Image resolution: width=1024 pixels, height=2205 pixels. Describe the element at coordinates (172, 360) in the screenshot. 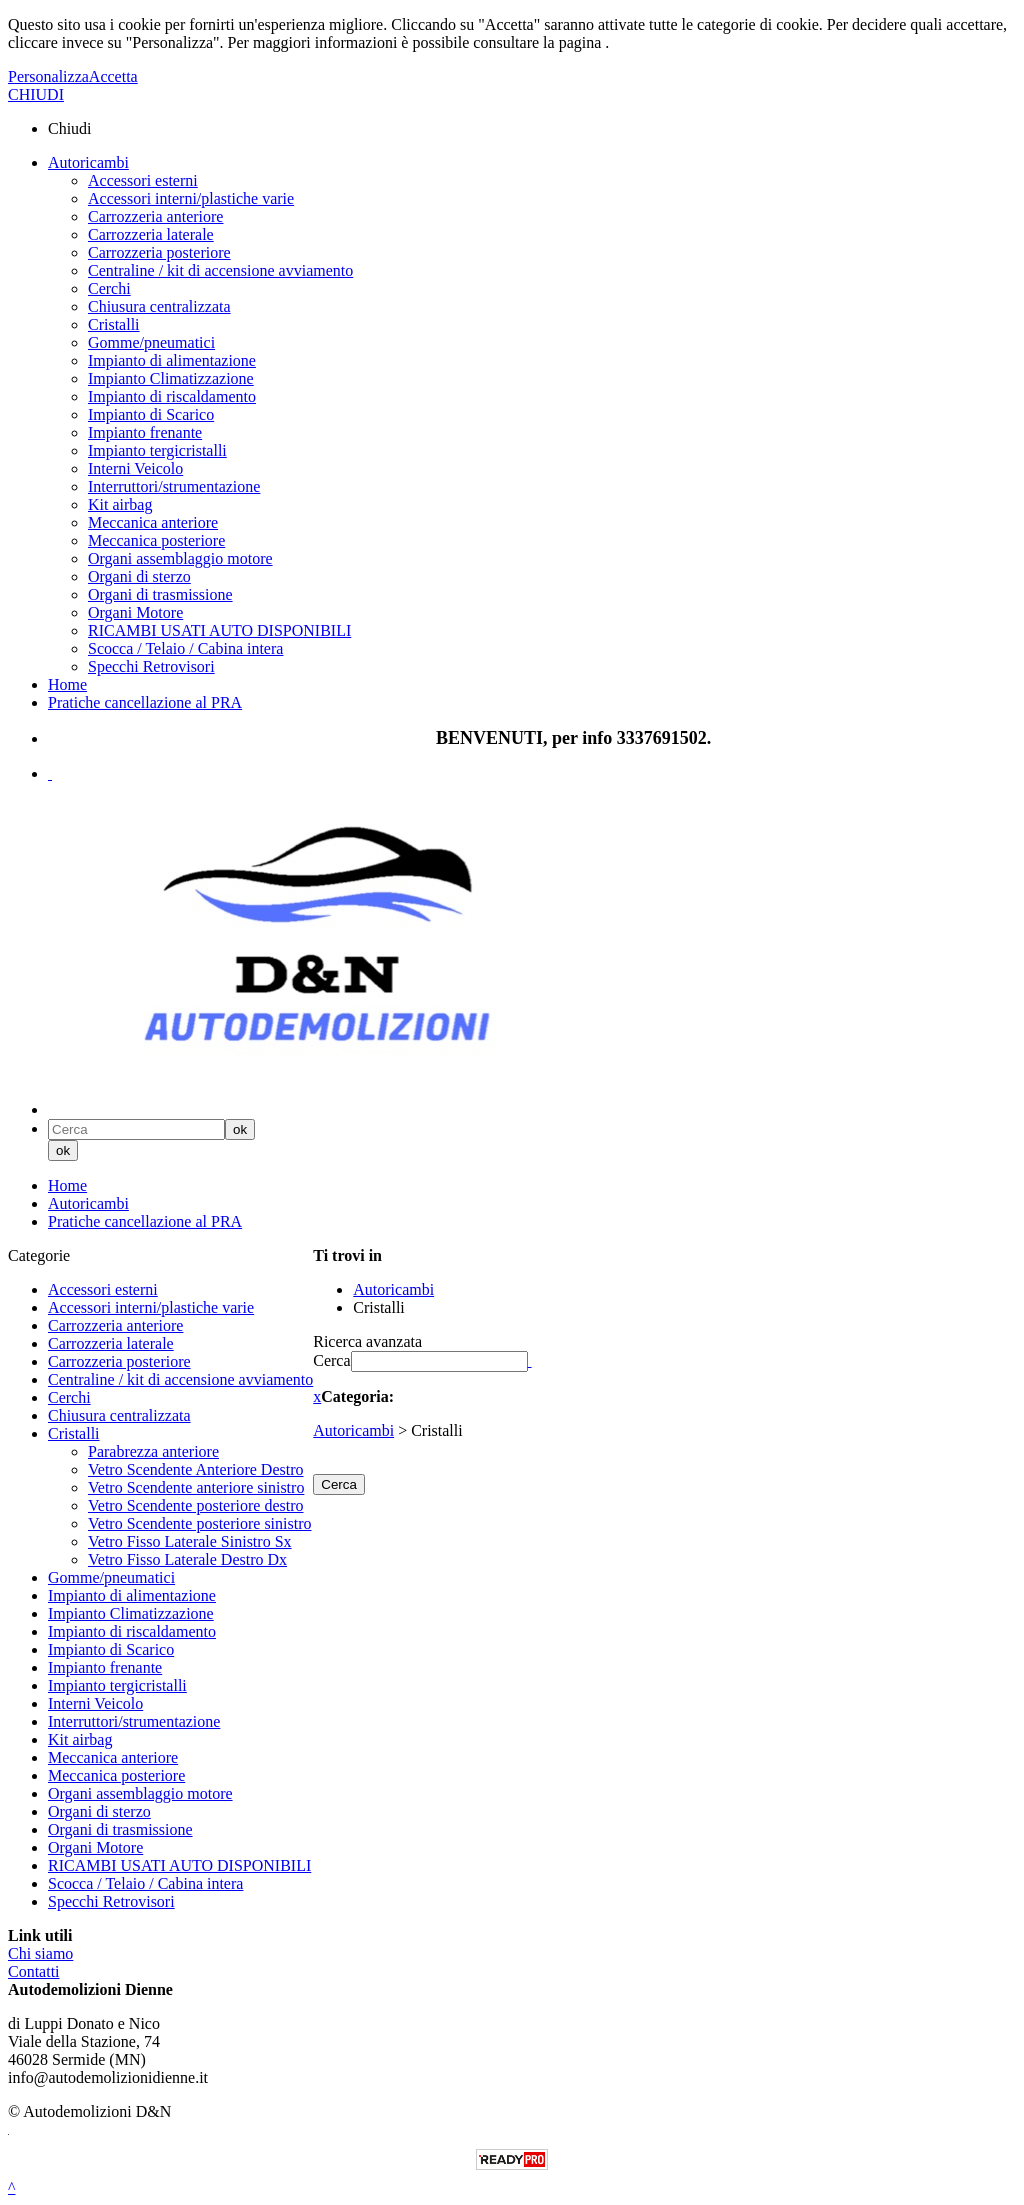

I see `Impianto di alimentazione` at that location.